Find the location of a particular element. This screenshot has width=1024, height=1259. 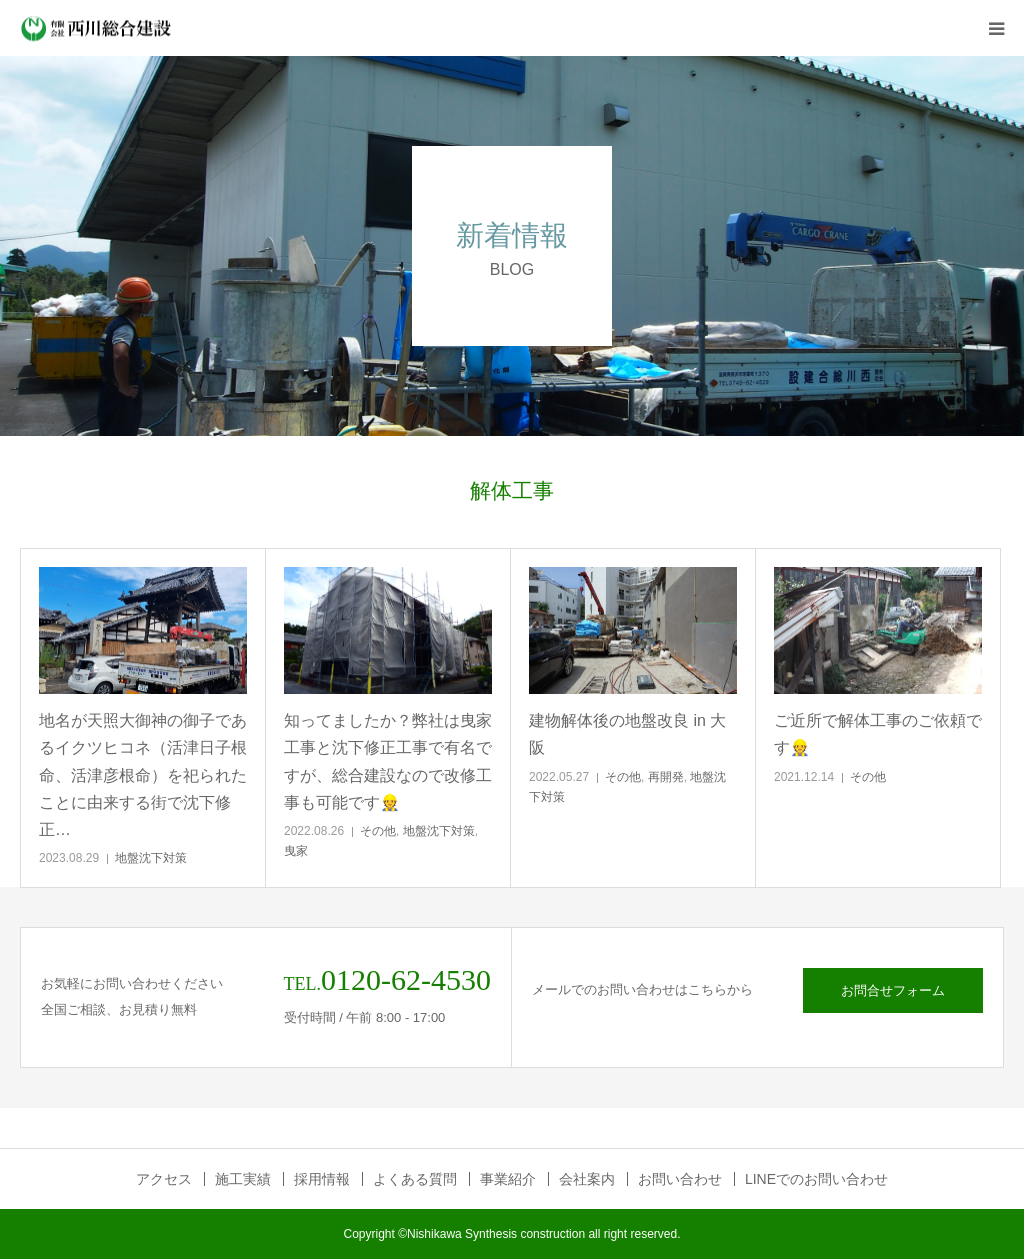

お問合せフォーム is located at coordinates (893, 990).